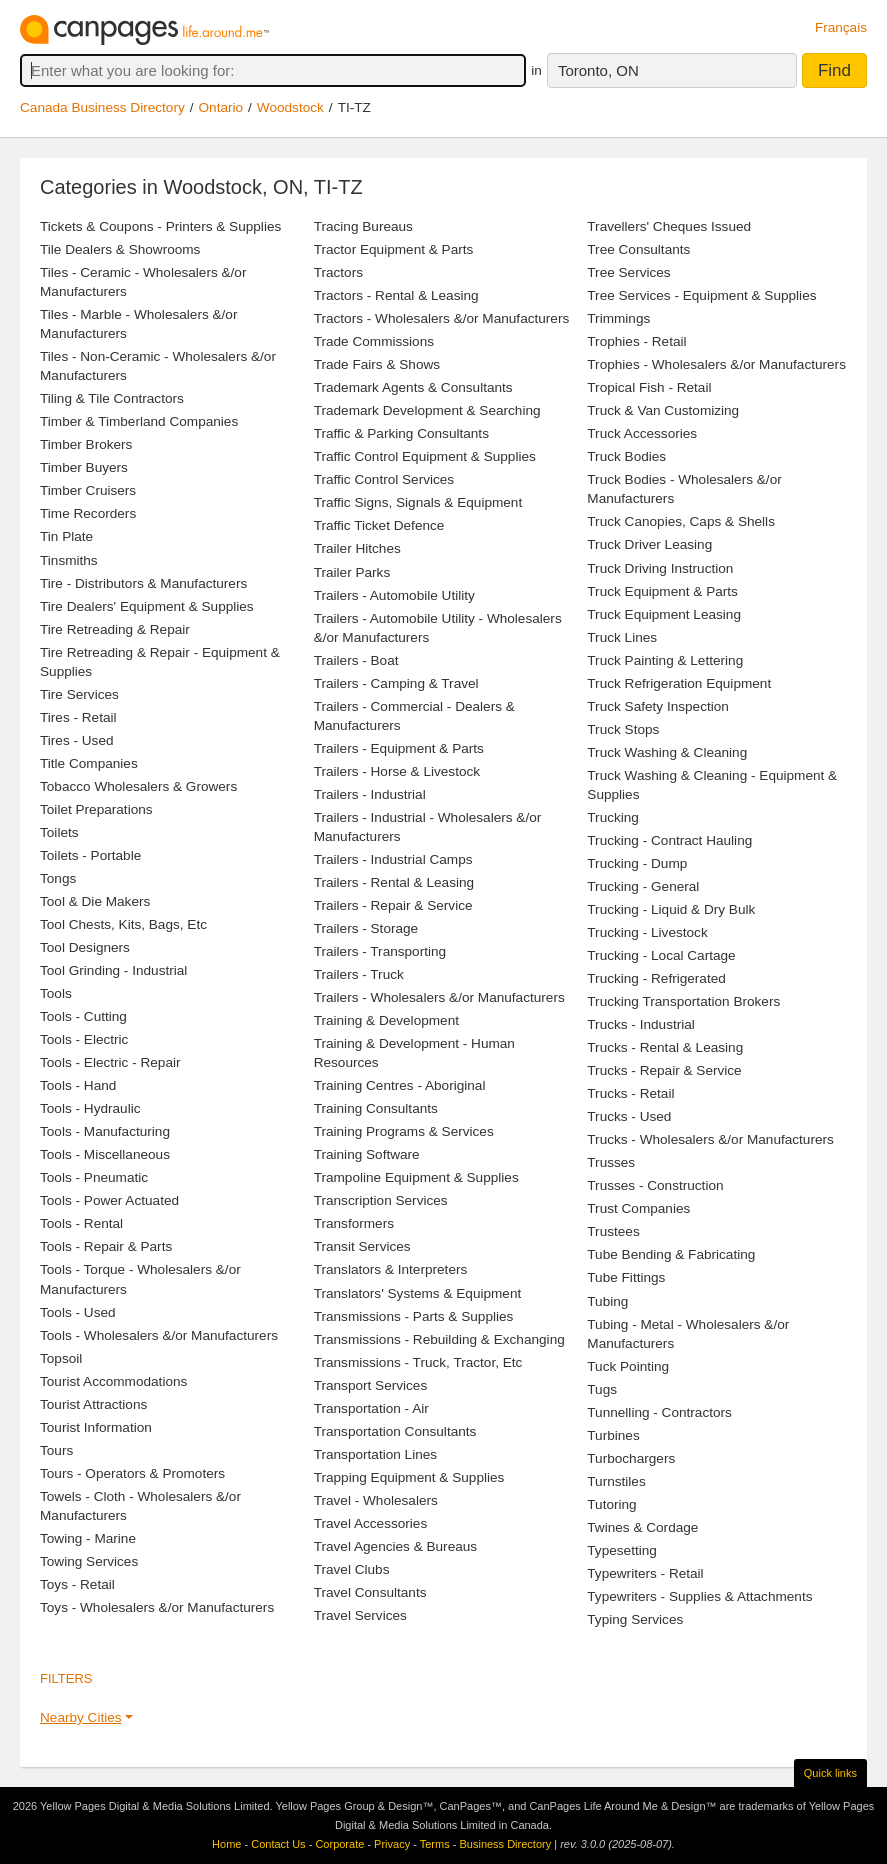  I want to click on Transformers, so click(354, 1223).